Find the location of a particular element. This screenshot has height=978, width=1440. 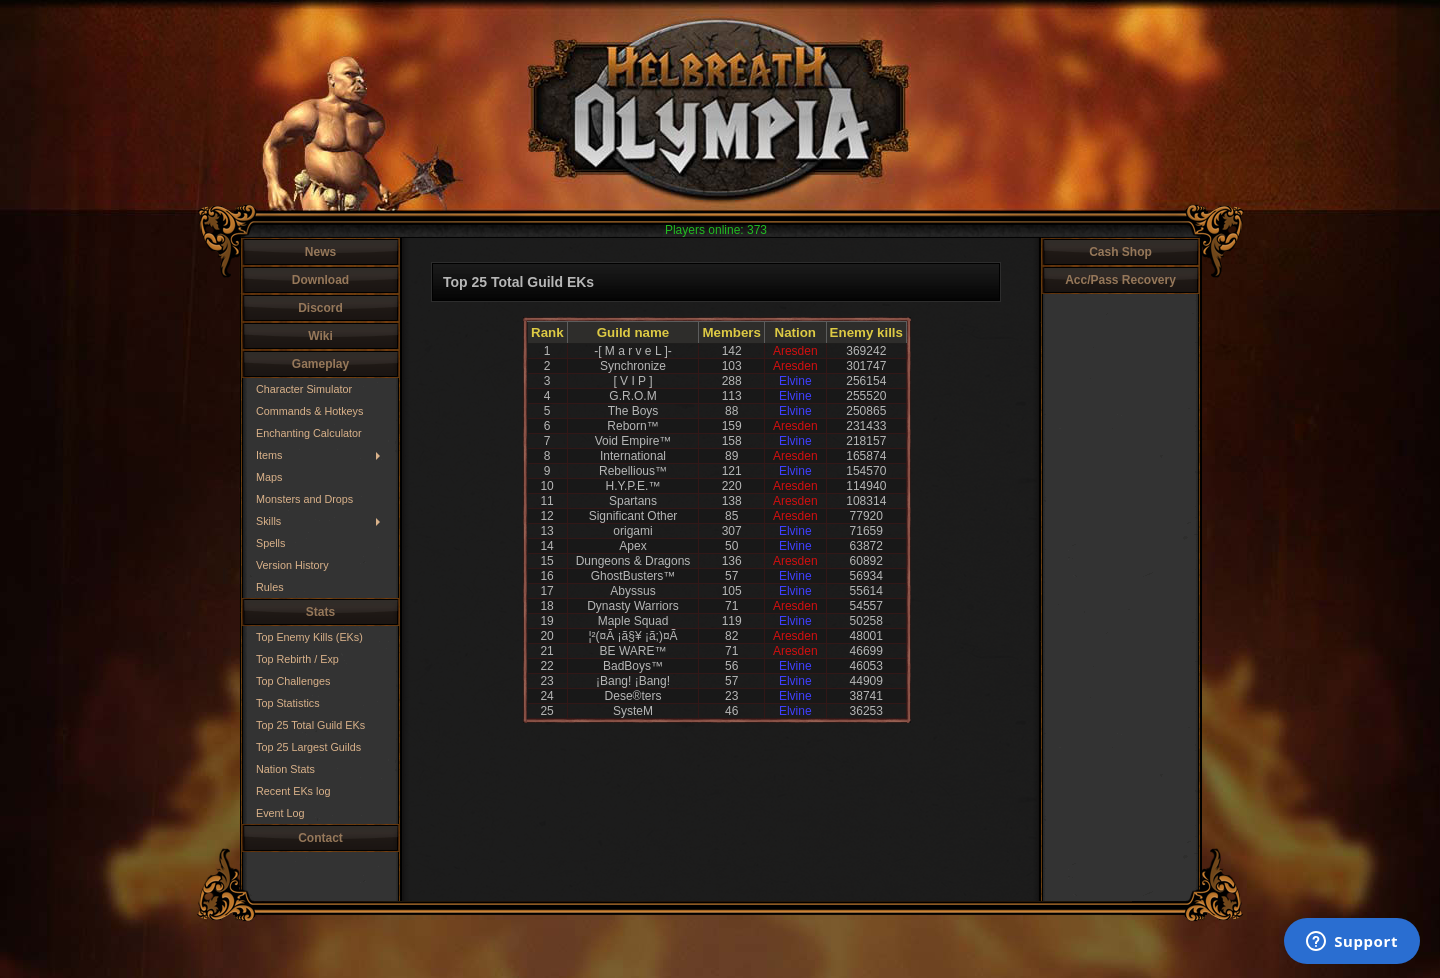

News is located at coordinates (320, 252).